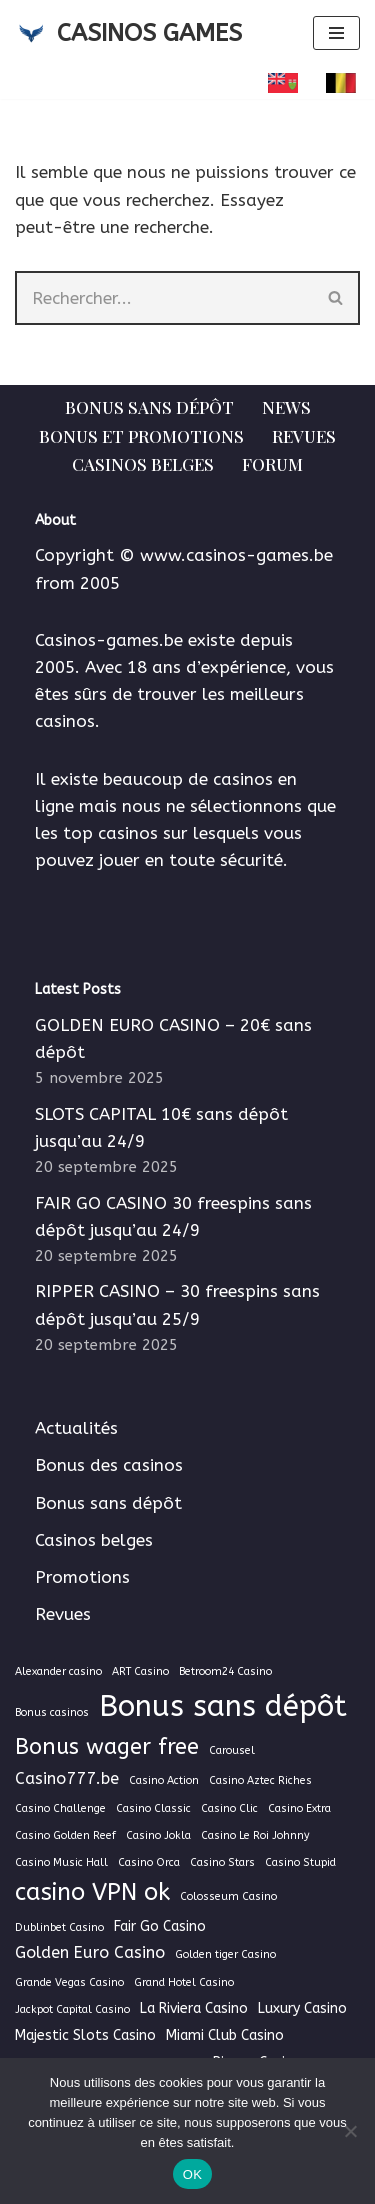 Image resolution: width=375 pixels, height=2204 pixels. What do you see at coordinates (85, 2035) in the screenshot?
I see `Majestic Slots Casino [Majestic Slots Casino (2 éléments)]` at bounding box center [85, 2035].